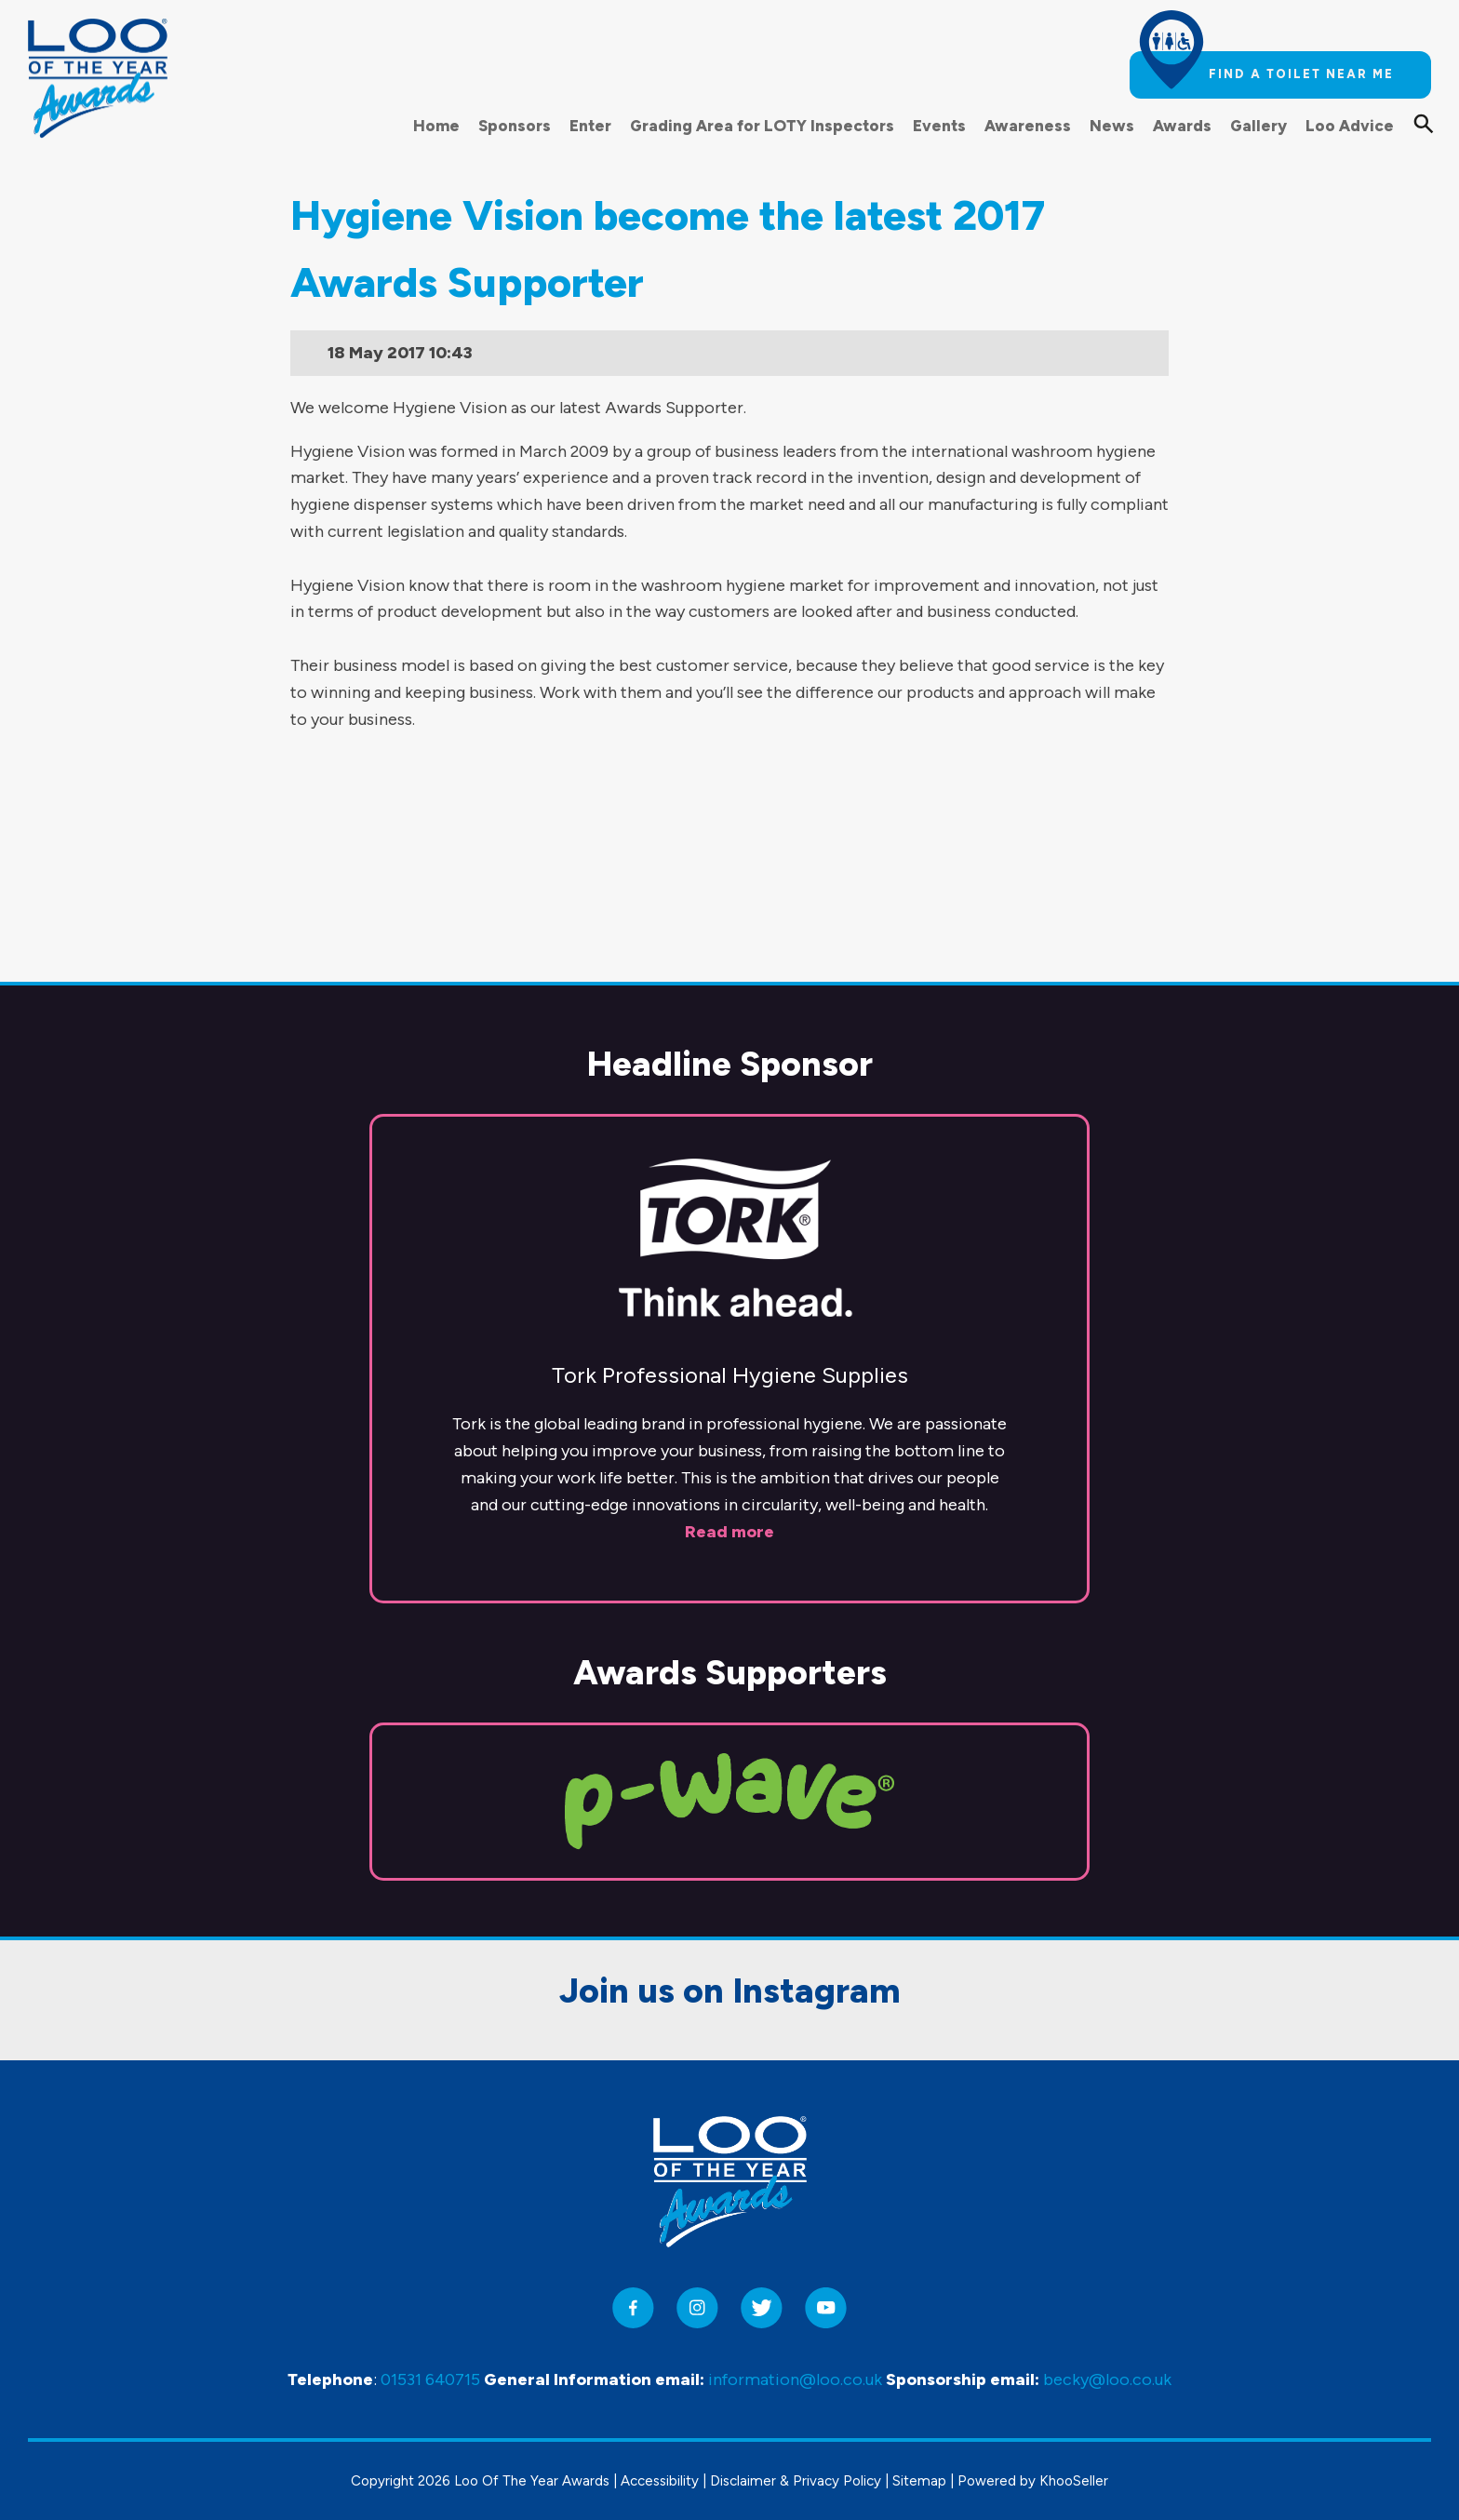 This screenshot has height=2520, width=1459. Describe the element at coordinates (1027, 125) in the screenshot. I see `Awareness` at that location.